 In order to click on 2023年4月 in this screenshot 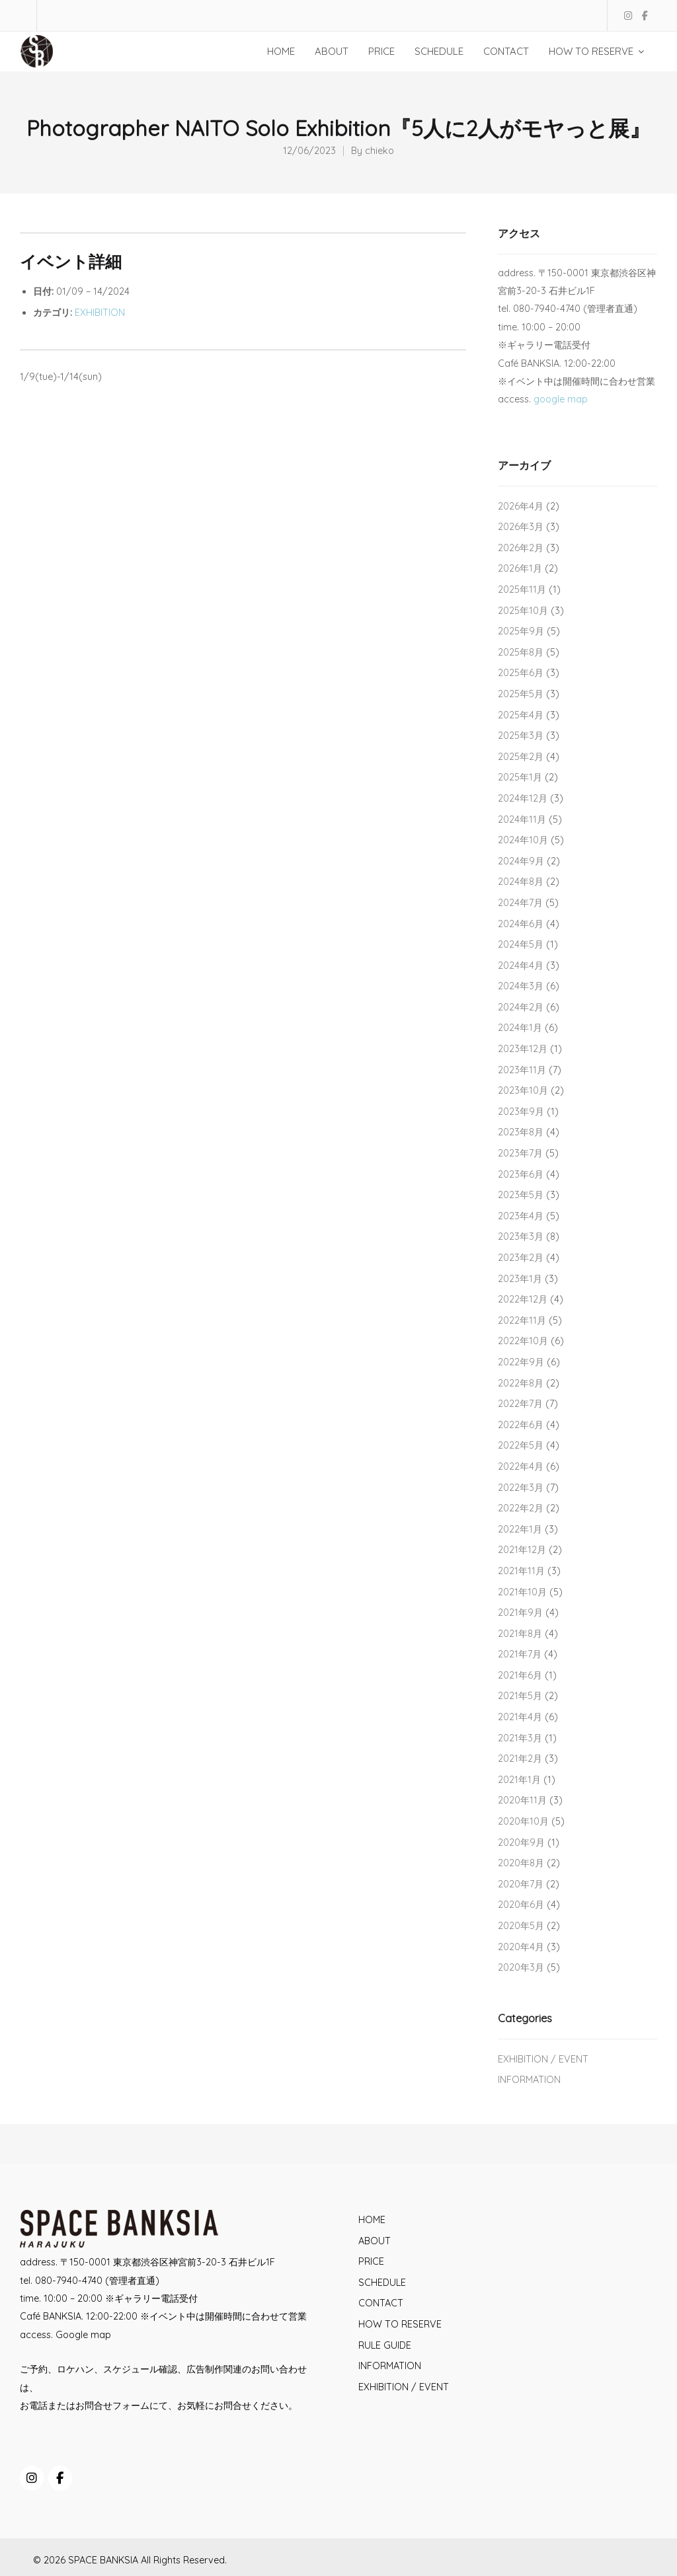, I will do `click(520, 1216)`.